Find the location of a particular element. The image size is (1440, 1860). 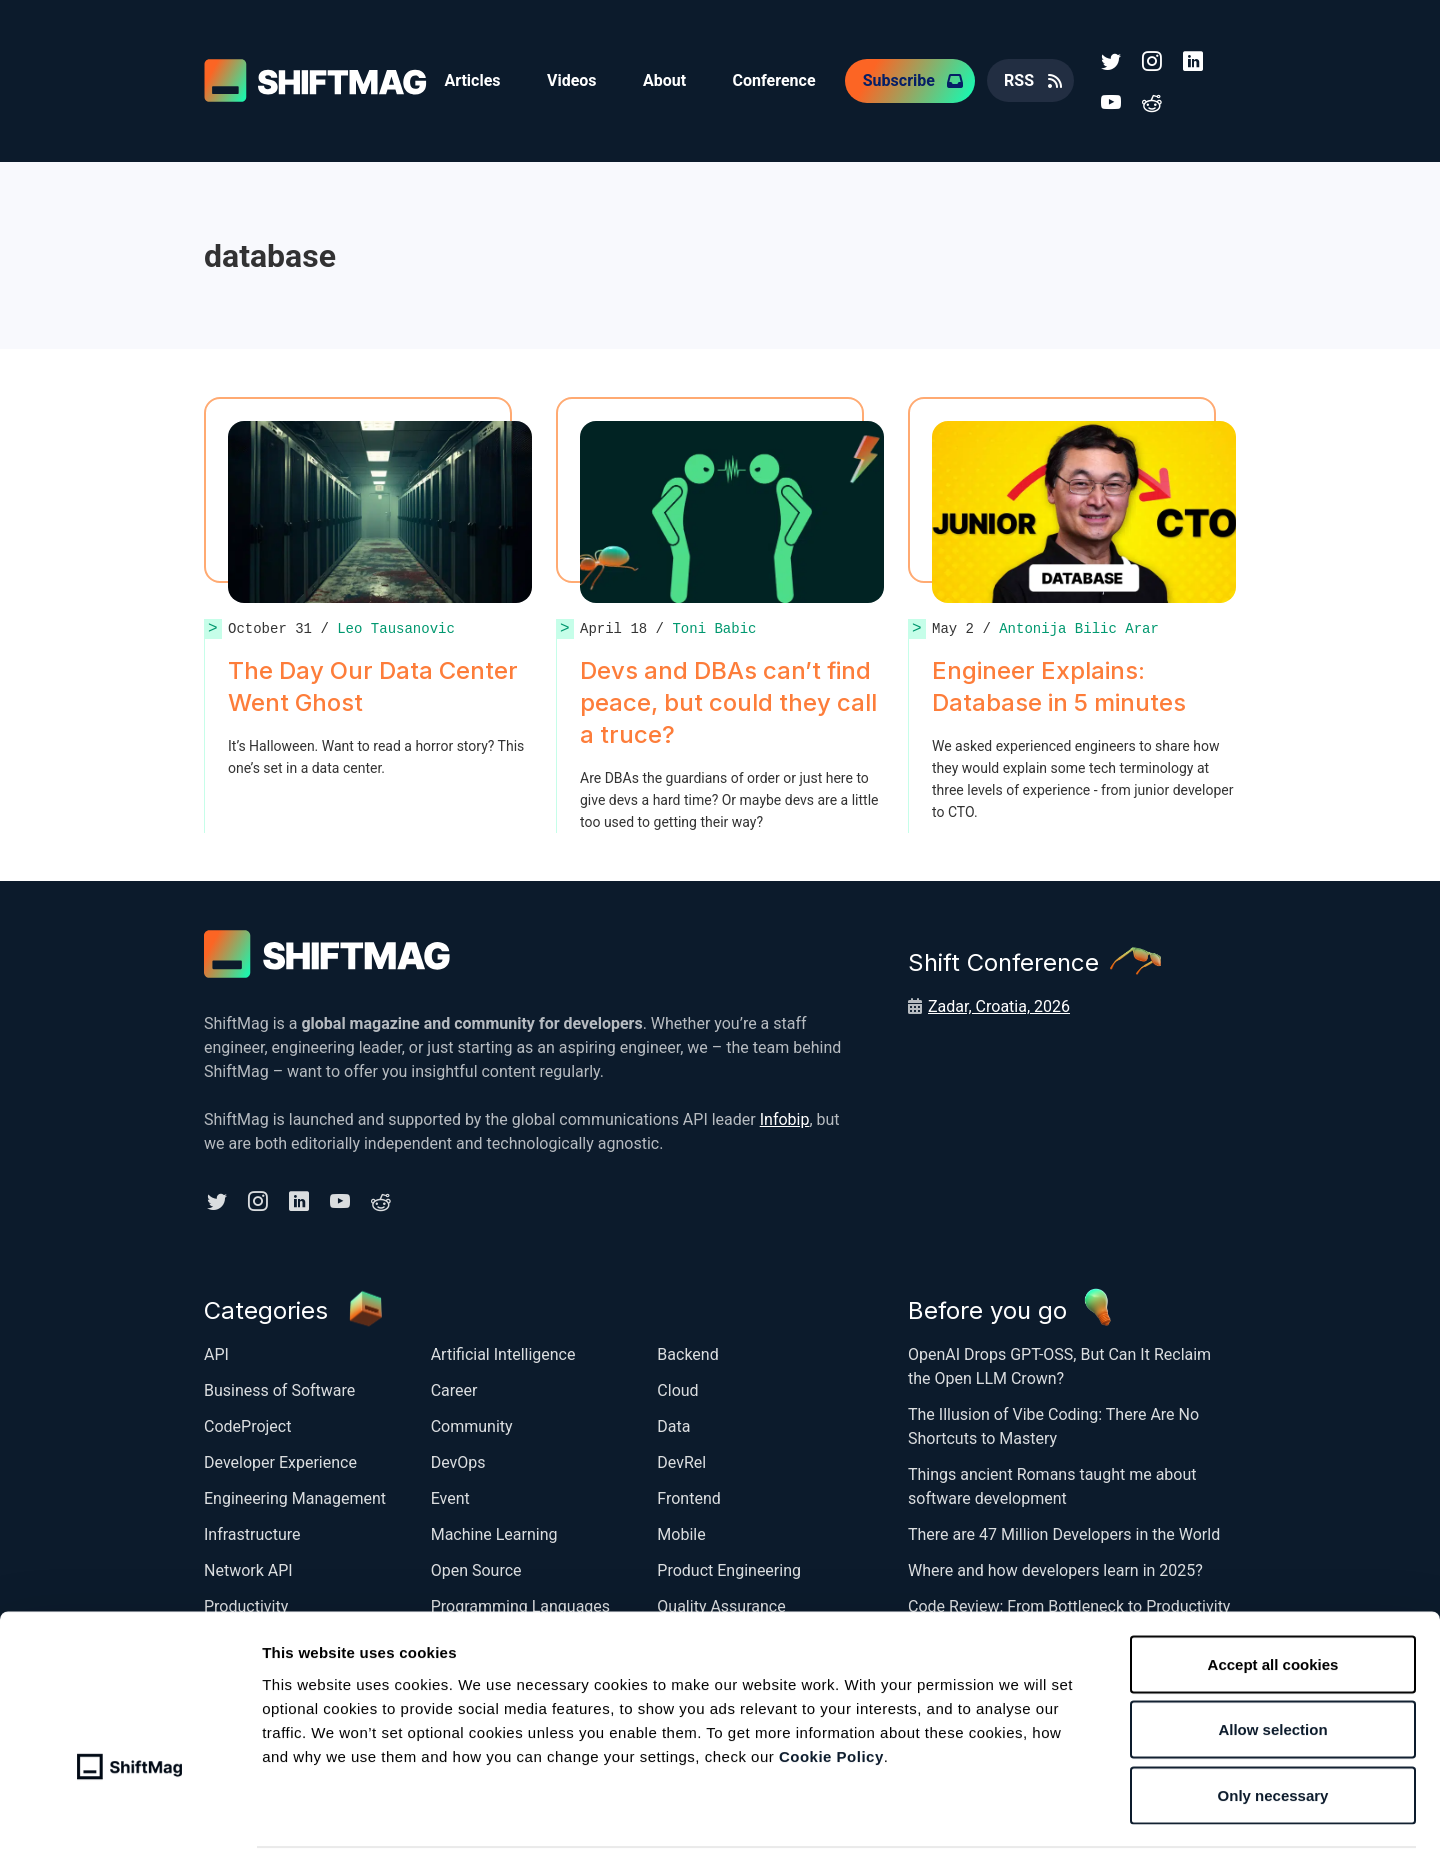

About is located at coordinates (668, 79).